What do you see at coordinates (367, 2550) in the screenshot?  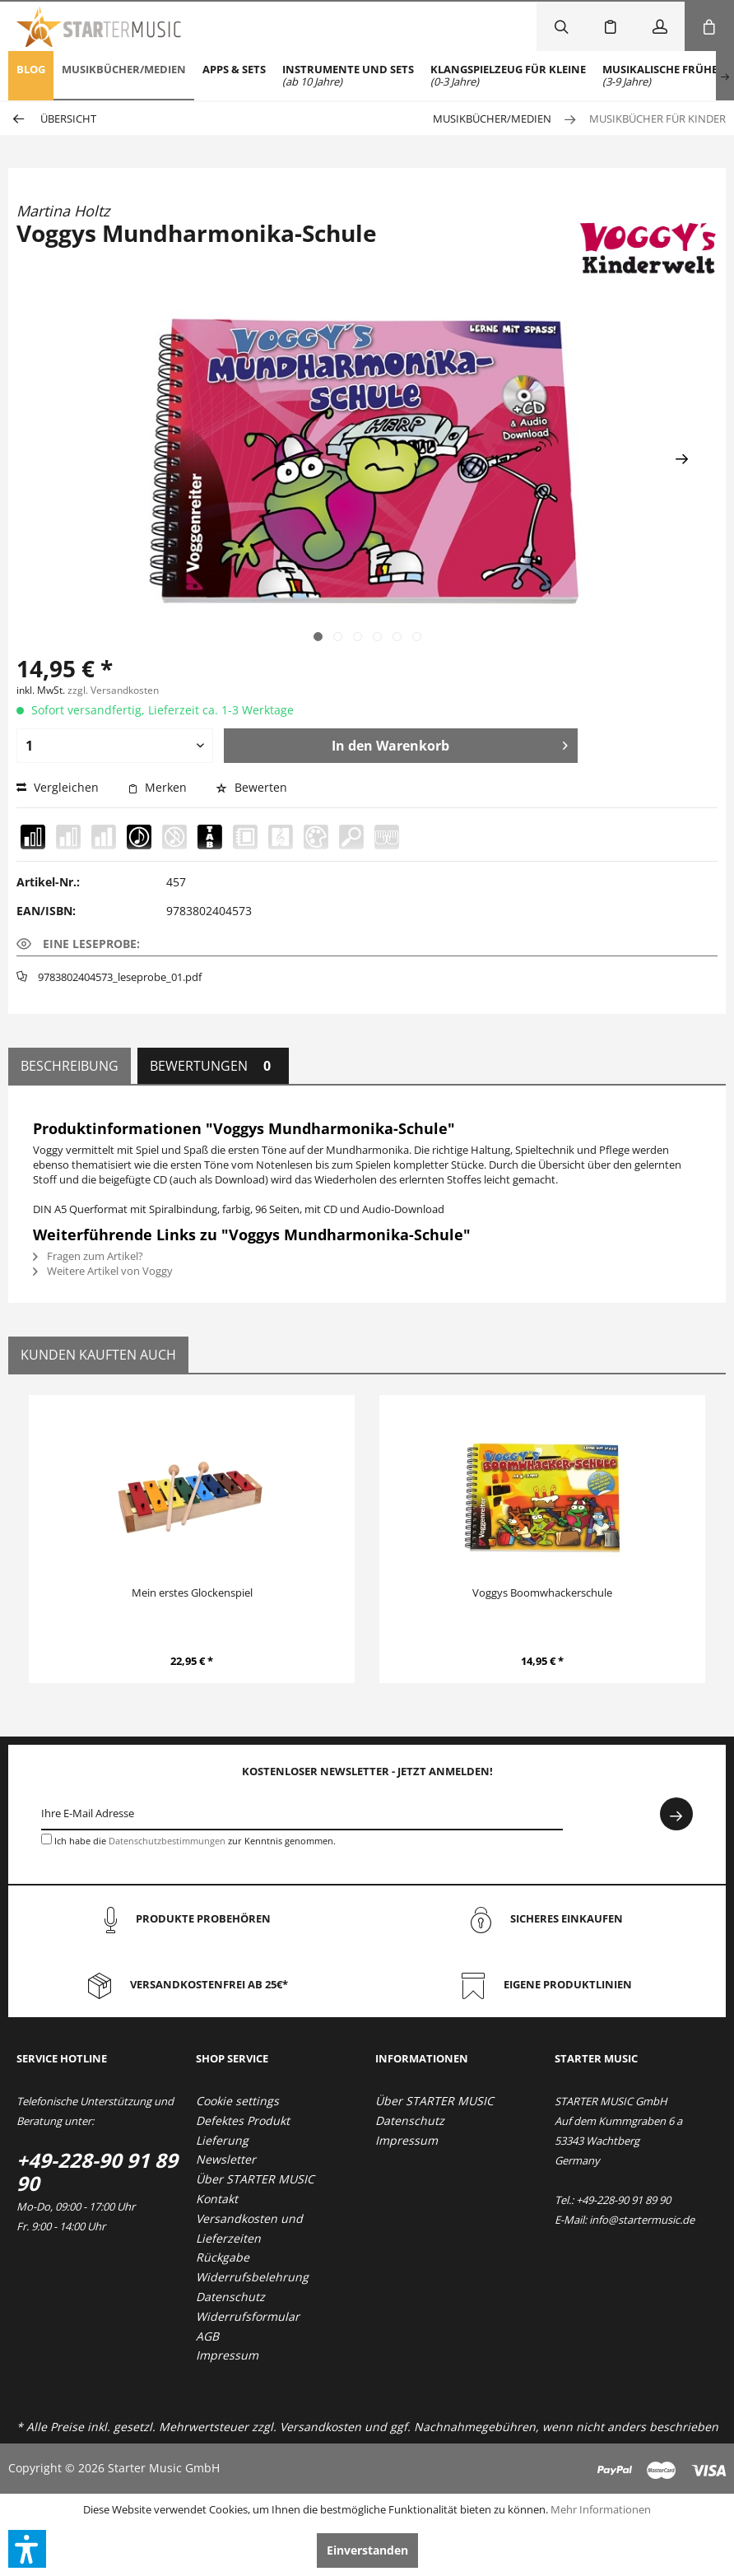 I see `Einverstanden` at bounding box center [367, 2550].